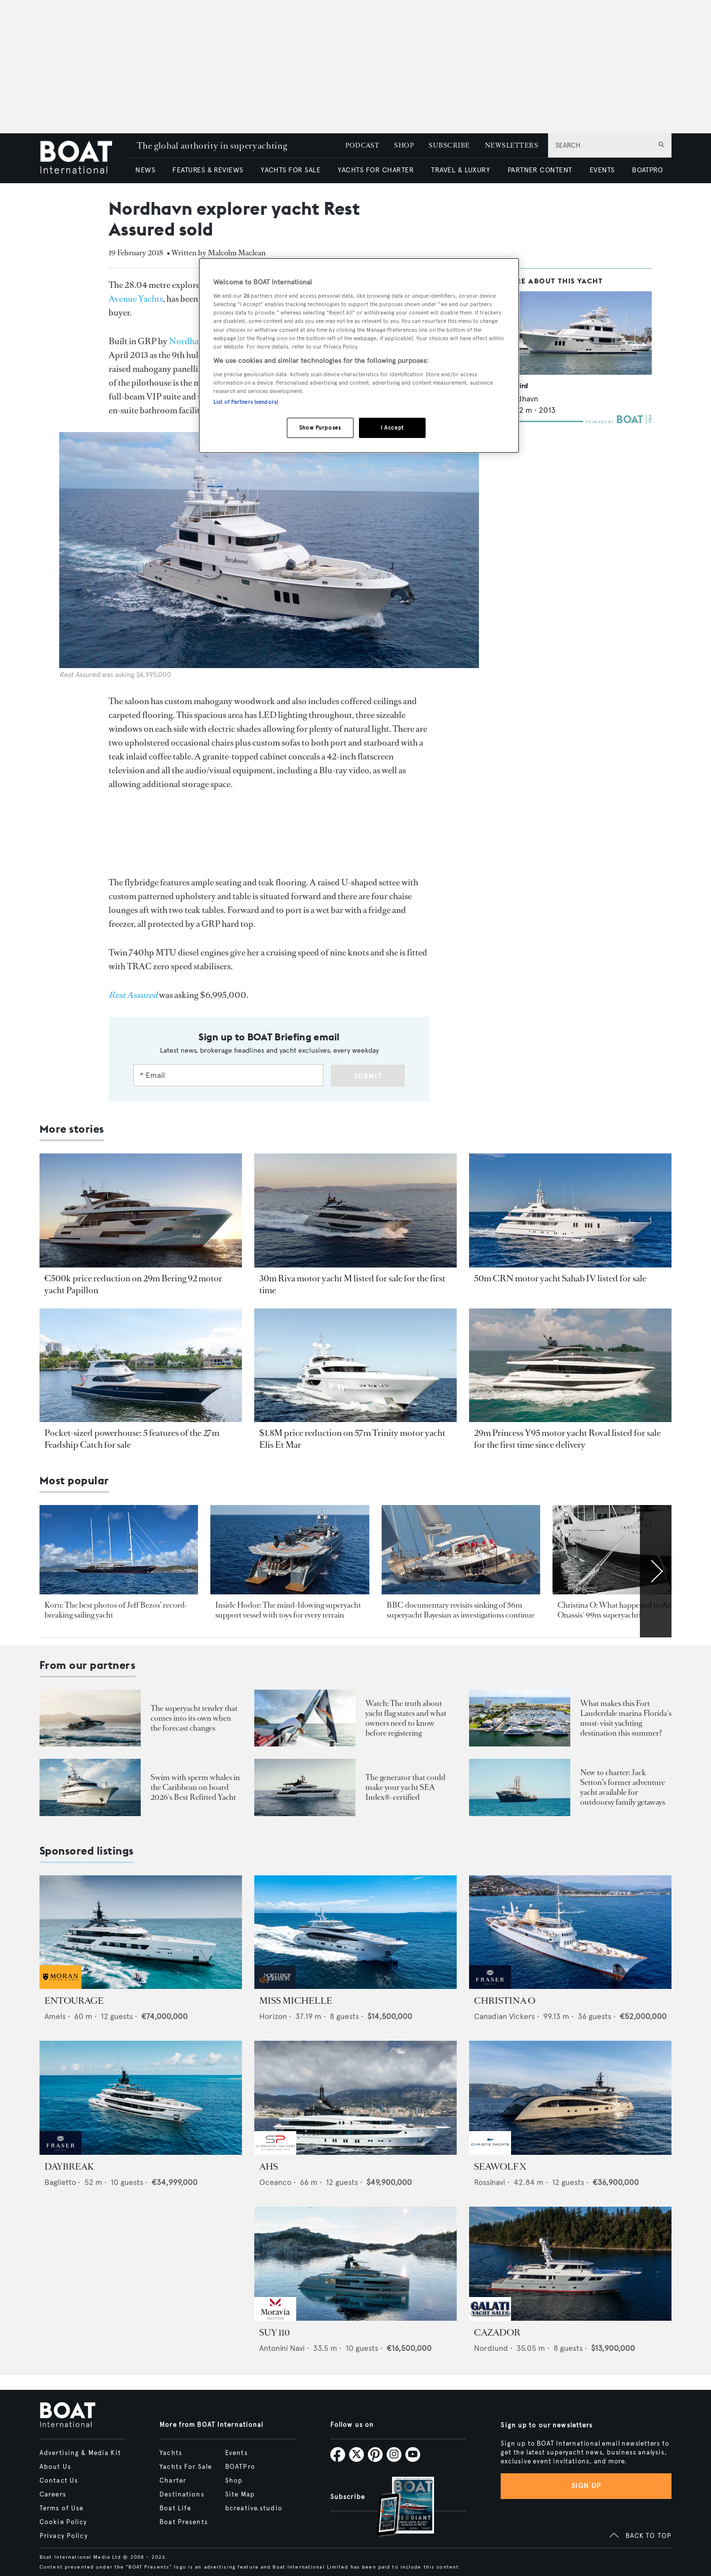 This screenshot has width=711, height=2576. Describe the element at coordinates (233, 2481) in the screenshot. I see `Shop` at that location.